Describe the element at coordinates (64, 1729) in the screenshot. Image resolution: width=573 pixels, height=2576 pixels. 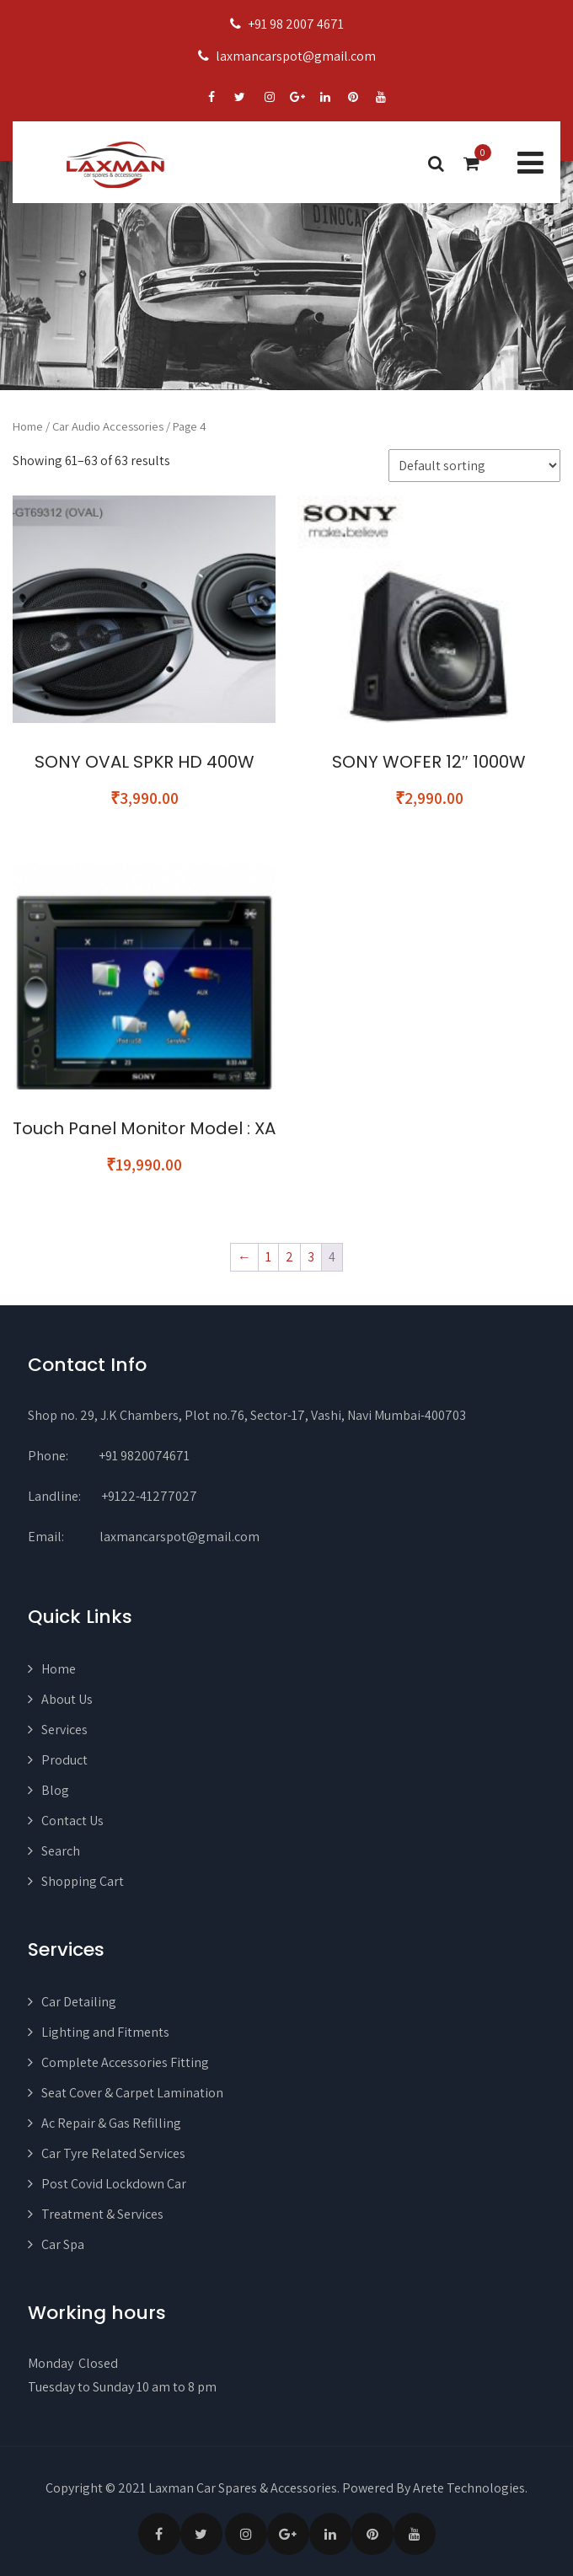
I see `Services` at that location.